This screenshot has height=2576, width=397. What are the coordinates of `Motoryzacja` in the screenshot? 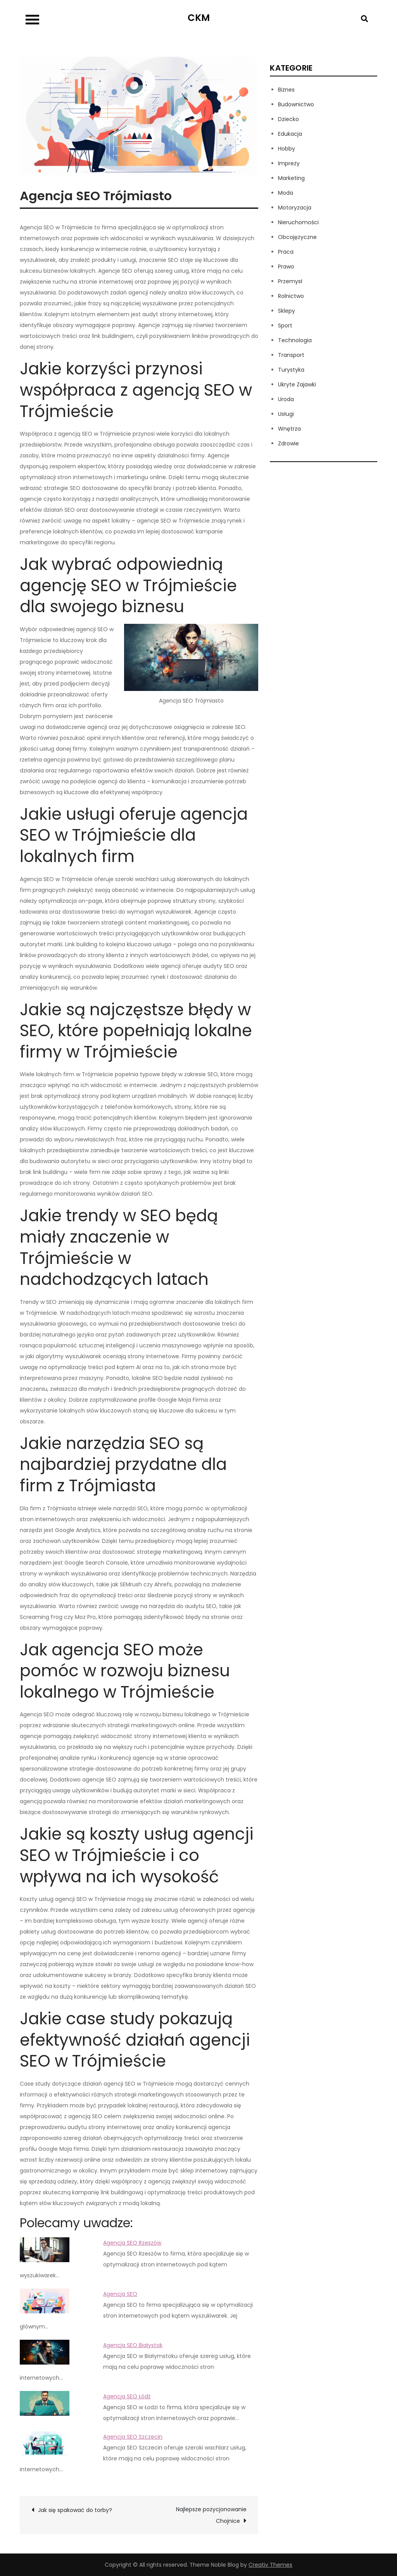 It's located at (294, 207).